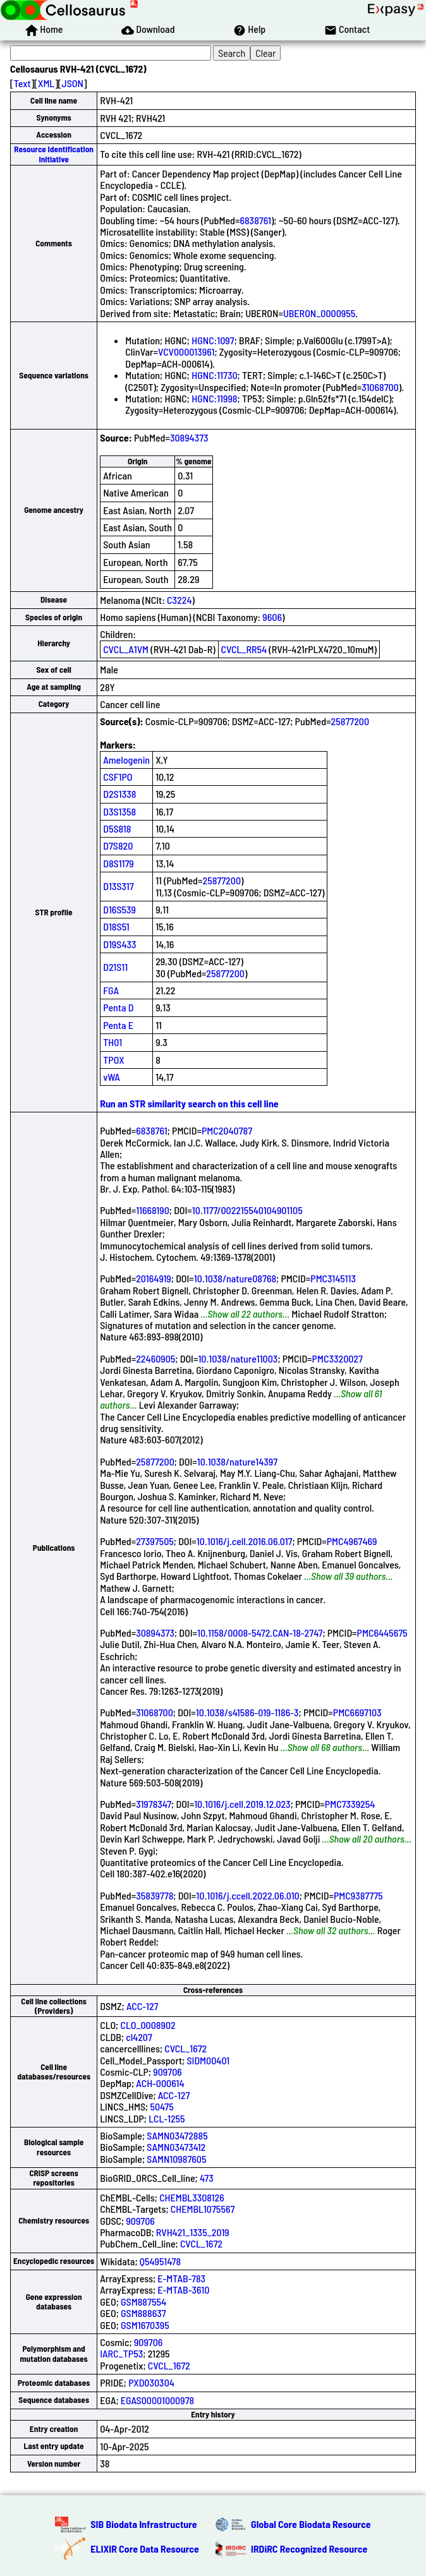 Image resolution: width=426 pixels, height=2576 pixels. I want to click on HGNC:1097, so click(213, 340).